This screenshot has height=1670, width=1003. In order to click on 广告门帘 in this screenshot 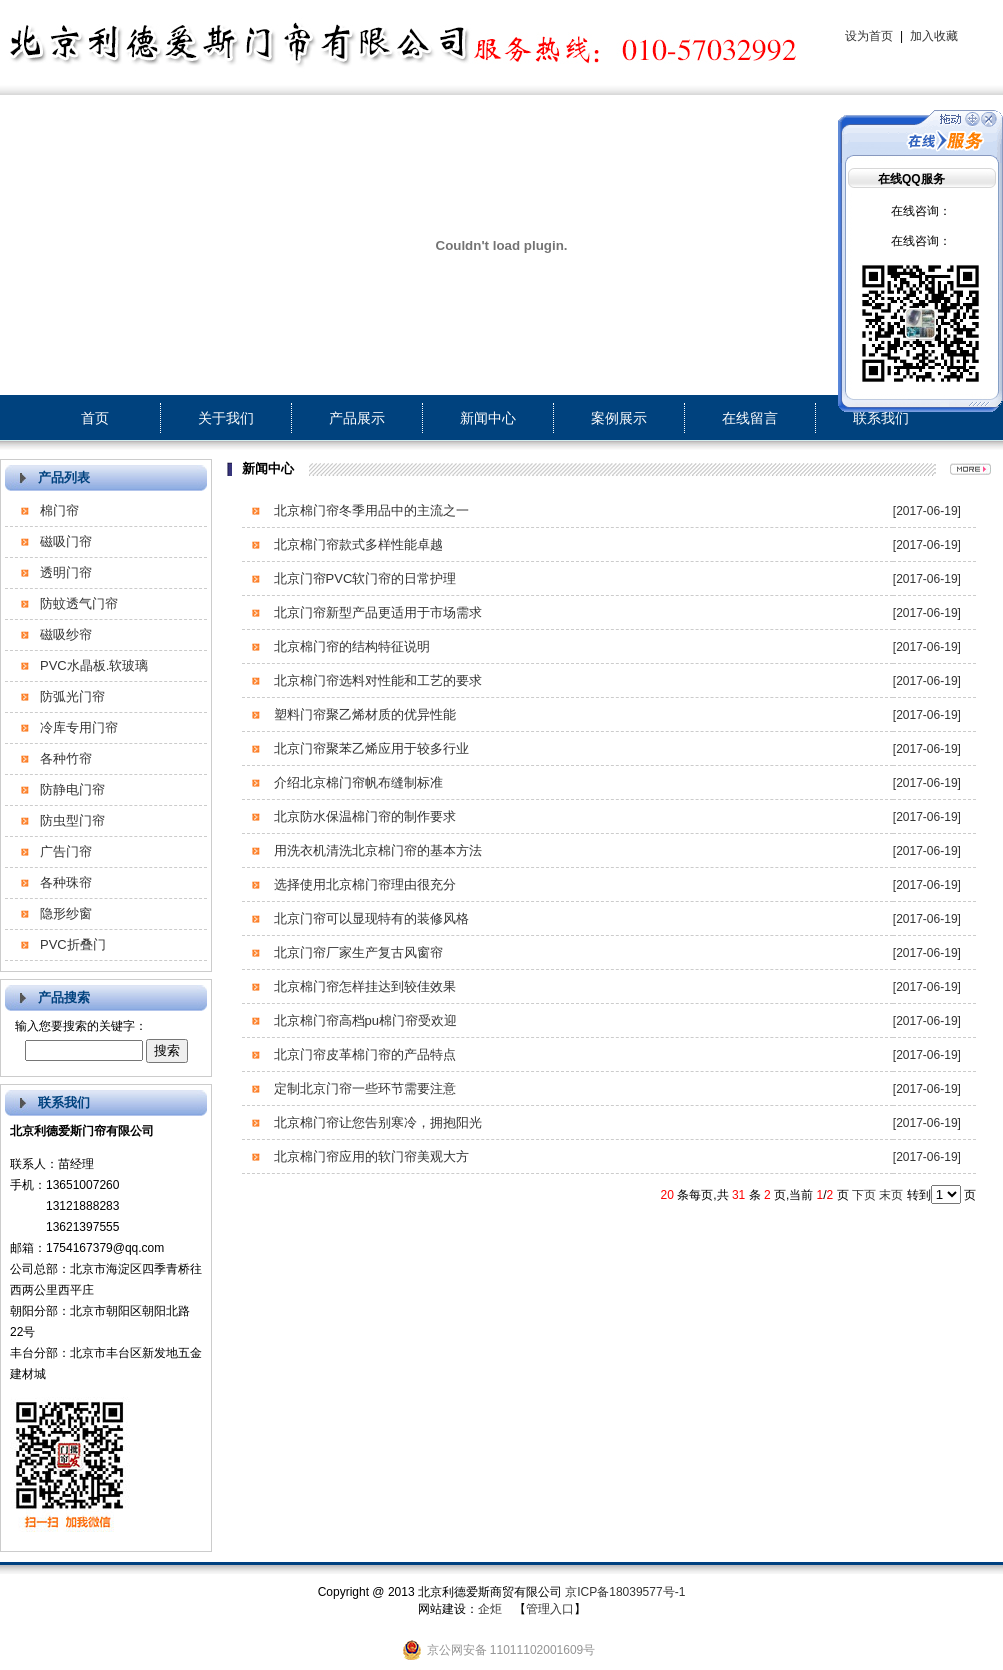, I will do `click(66, 851)`.